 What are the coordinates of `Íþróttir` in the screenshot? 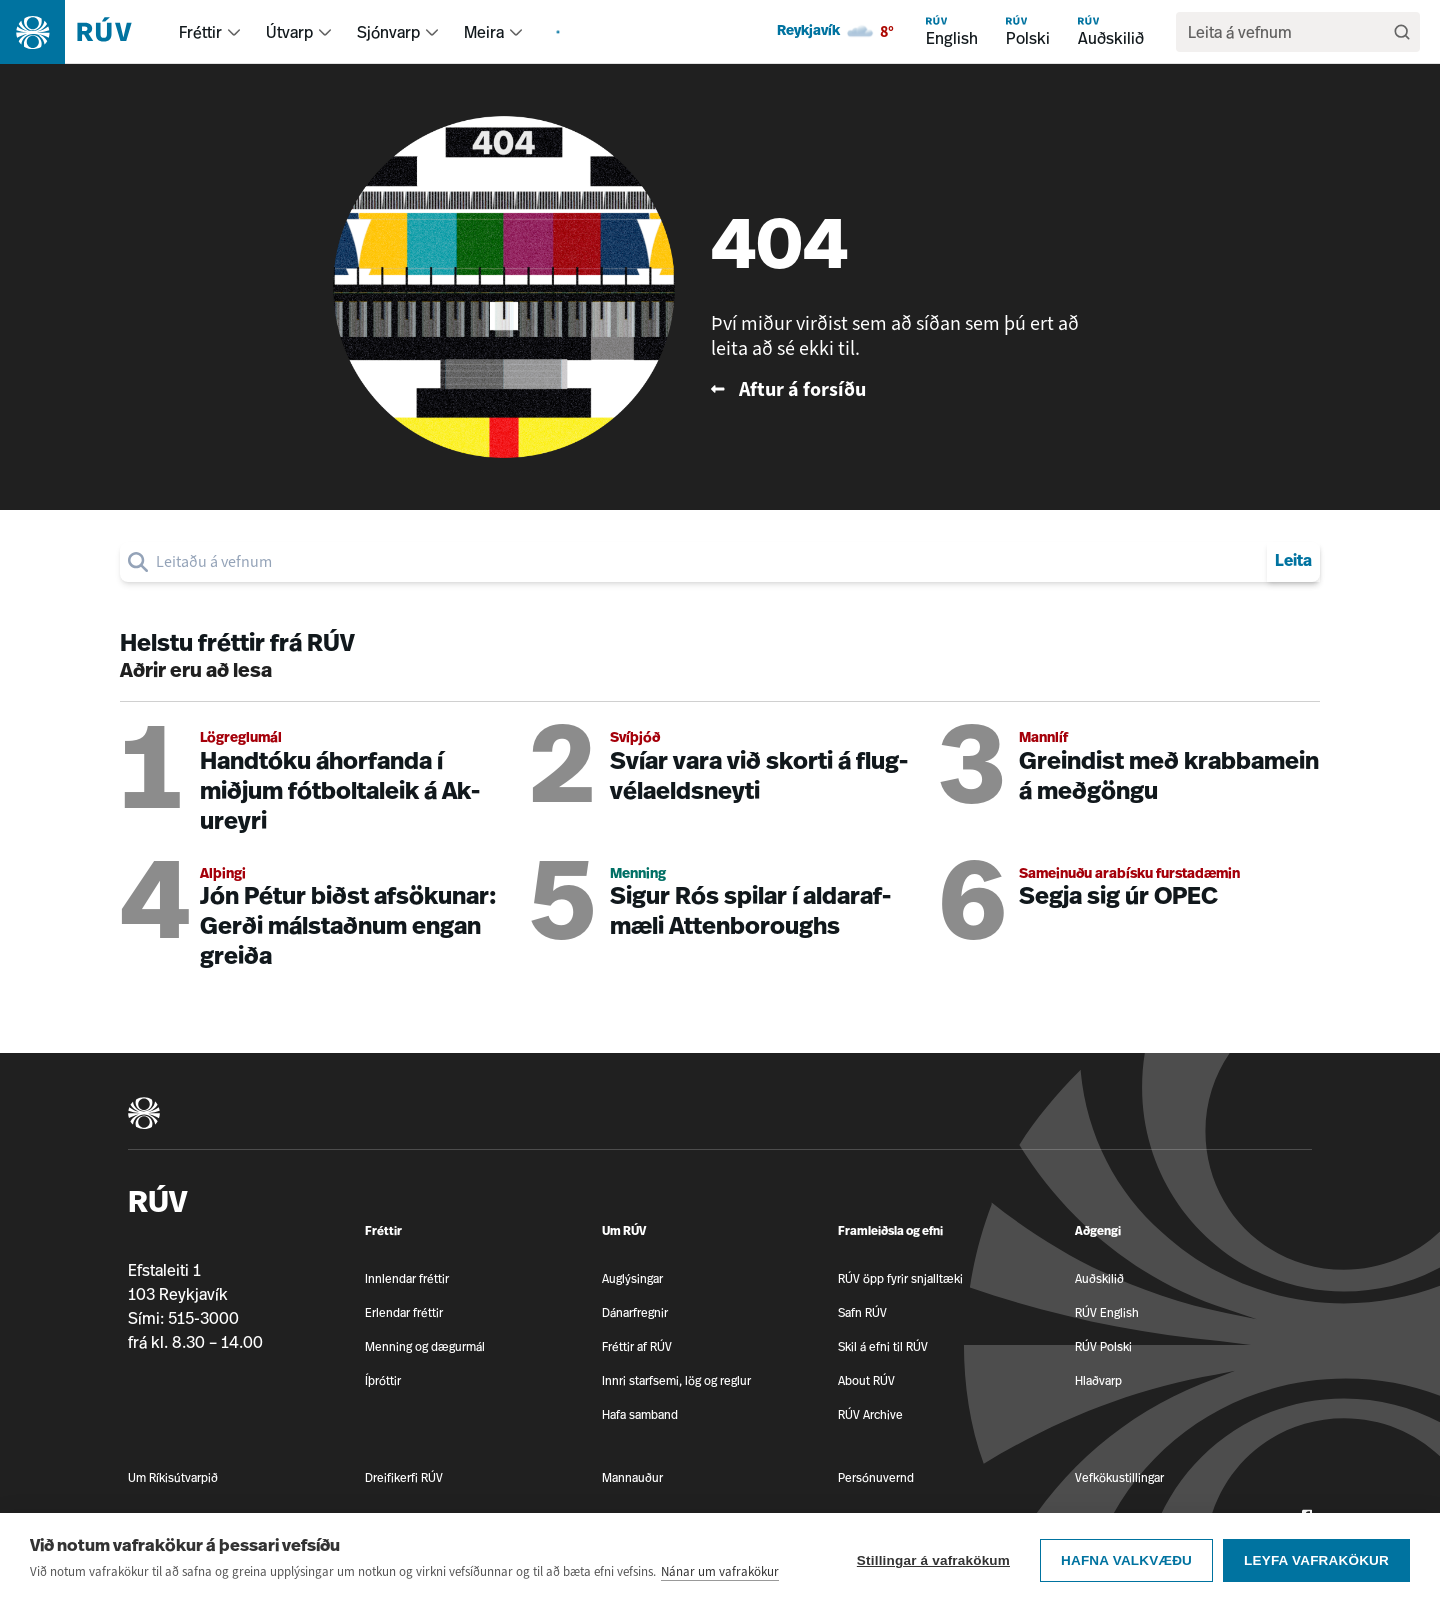 It's located at (383, 1380).